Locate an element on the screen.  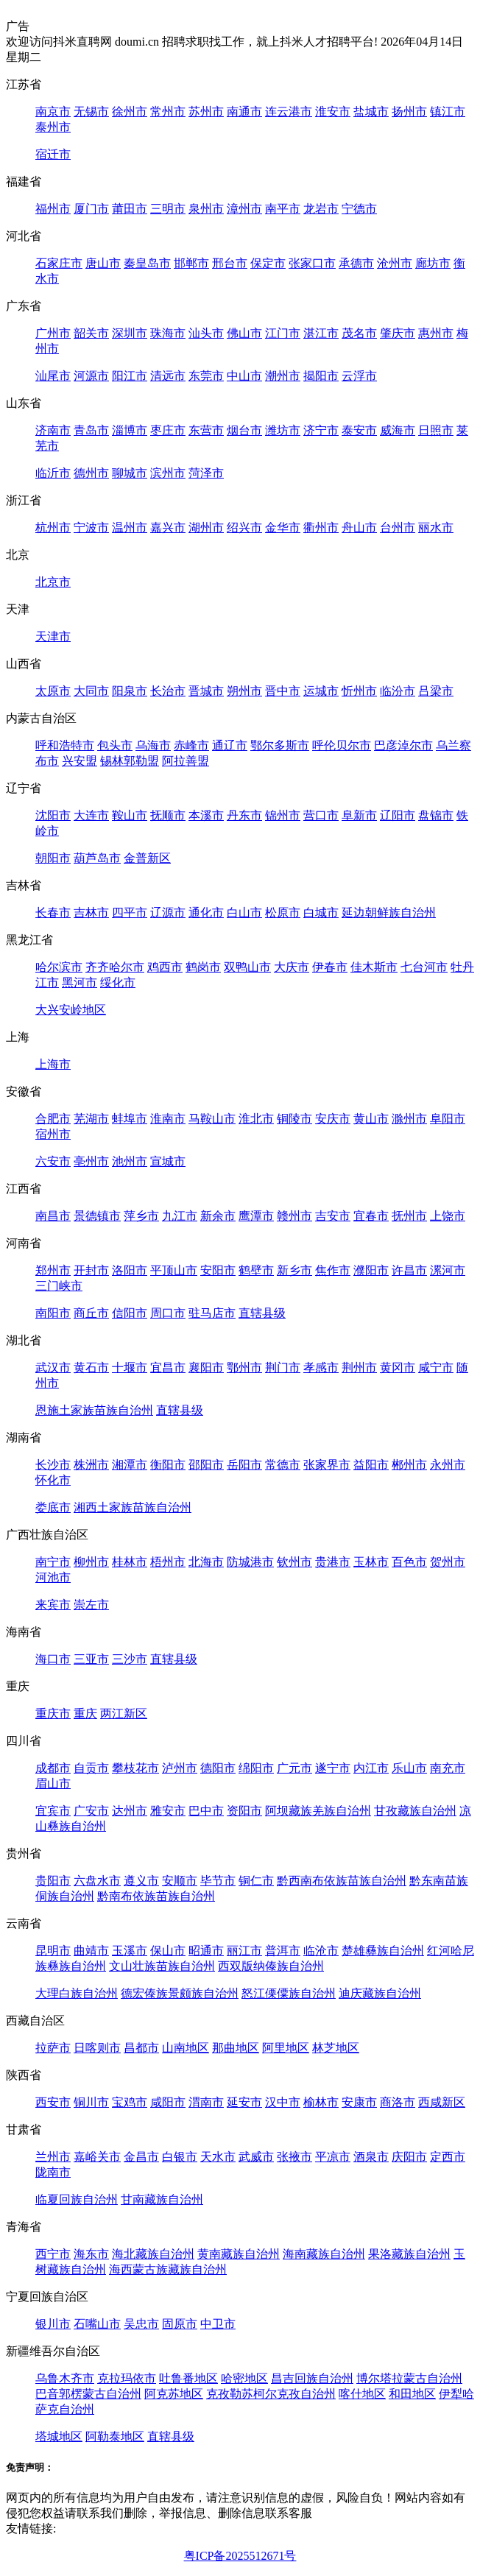
六安市 is located at coordinates (53, 1161).